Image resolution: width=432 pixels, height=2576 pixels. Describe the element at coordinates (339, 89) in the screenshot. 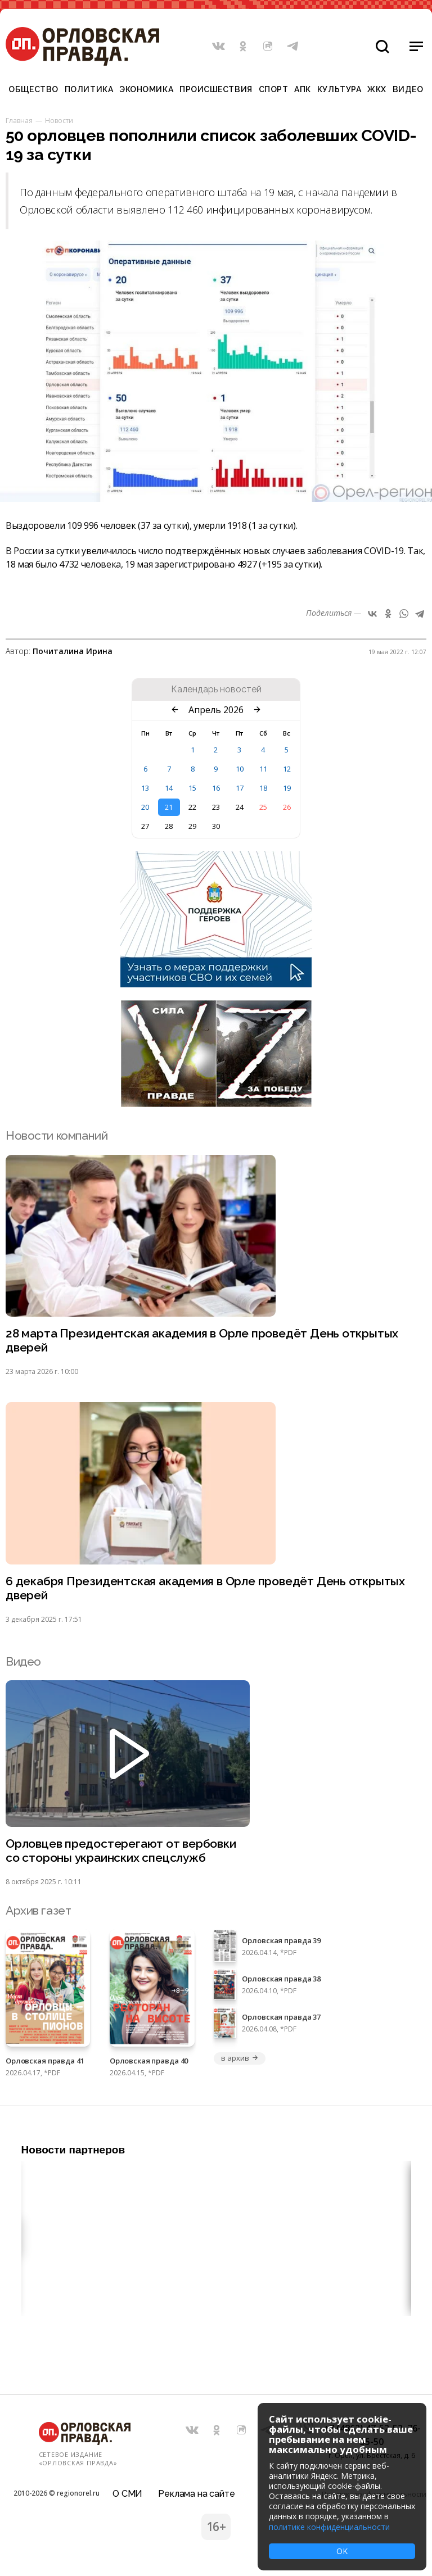

I see `Культура` at that location.